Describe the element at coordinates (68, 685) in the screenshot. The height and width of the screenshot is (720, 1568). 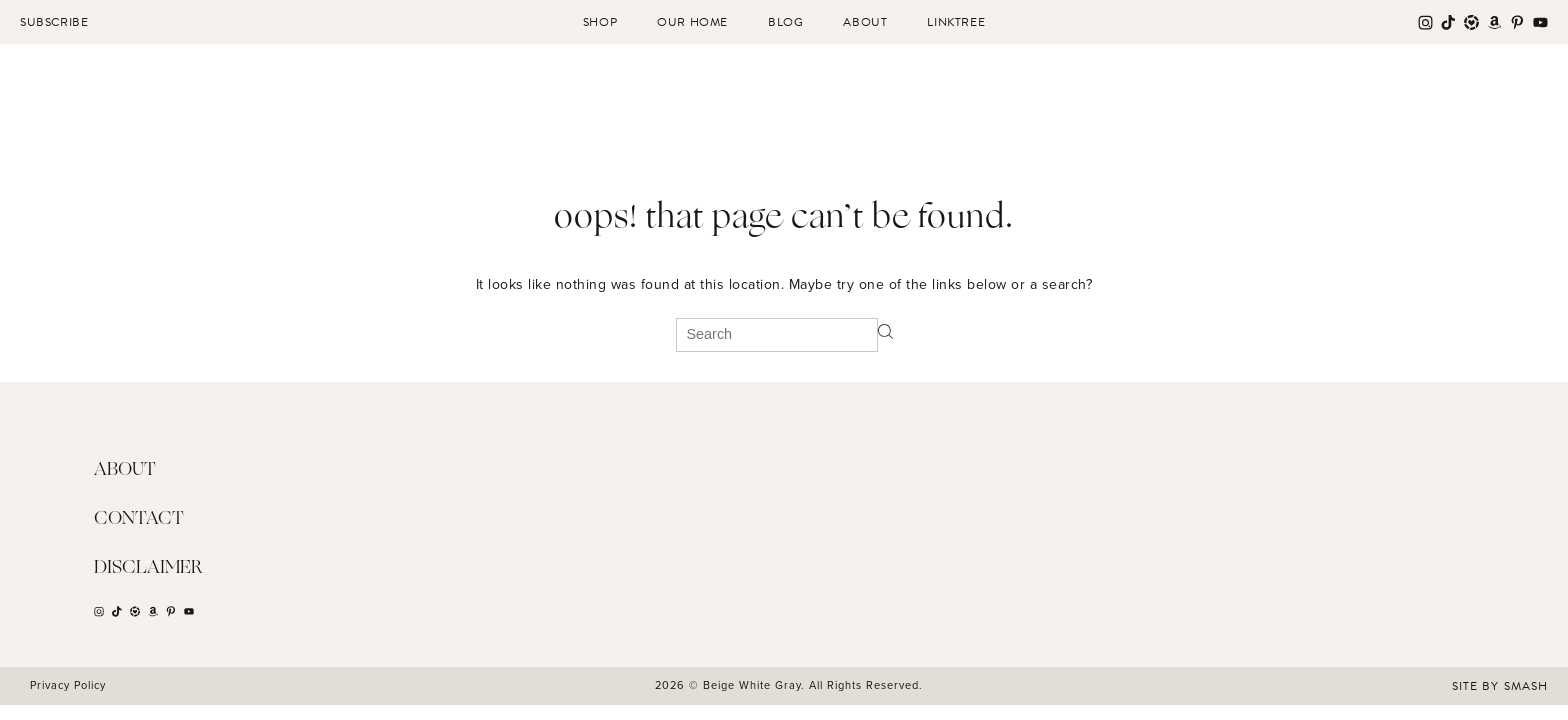
I see `Privacy Policy` at that location.